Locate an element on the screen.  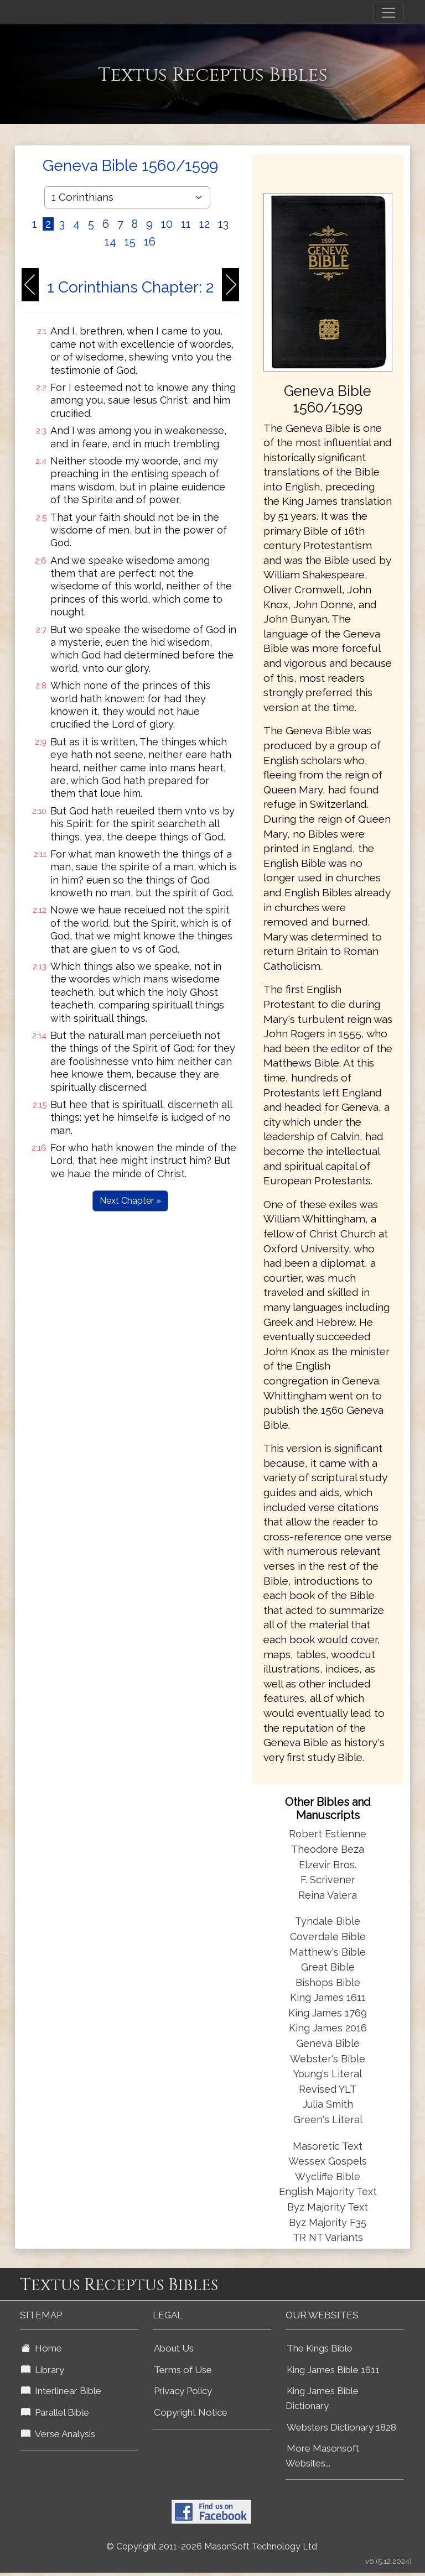
Wessex Gospels is located at coordinates (327, 2161).